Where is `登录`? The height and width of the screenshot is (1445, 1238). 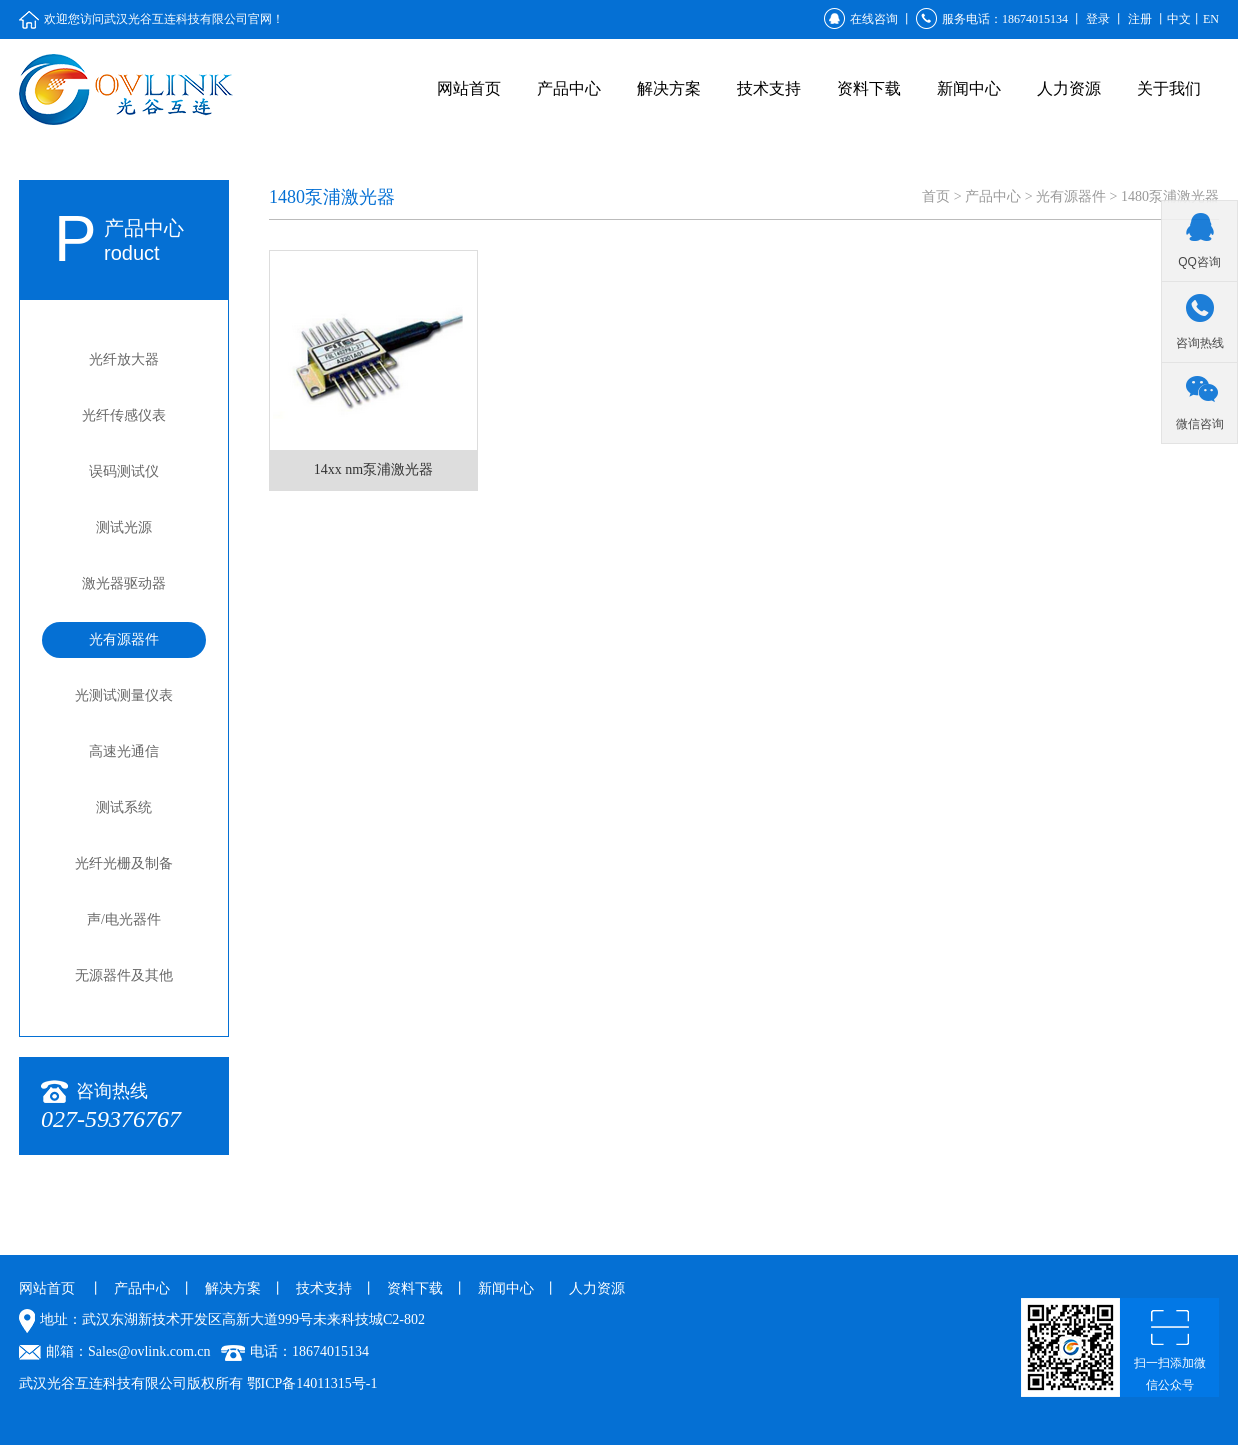
登录 is located at coordinates (1098, 19).